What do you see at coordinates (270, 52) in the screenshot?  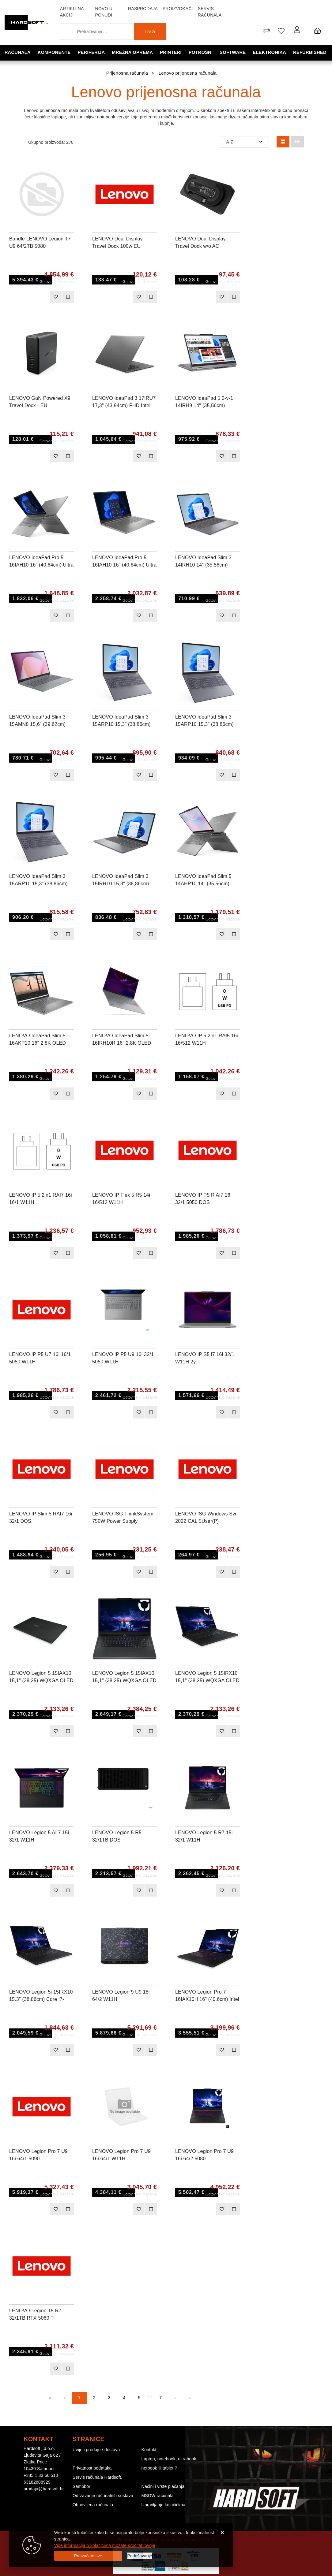 I see `Elektronika` at bounding box center [270, 52].